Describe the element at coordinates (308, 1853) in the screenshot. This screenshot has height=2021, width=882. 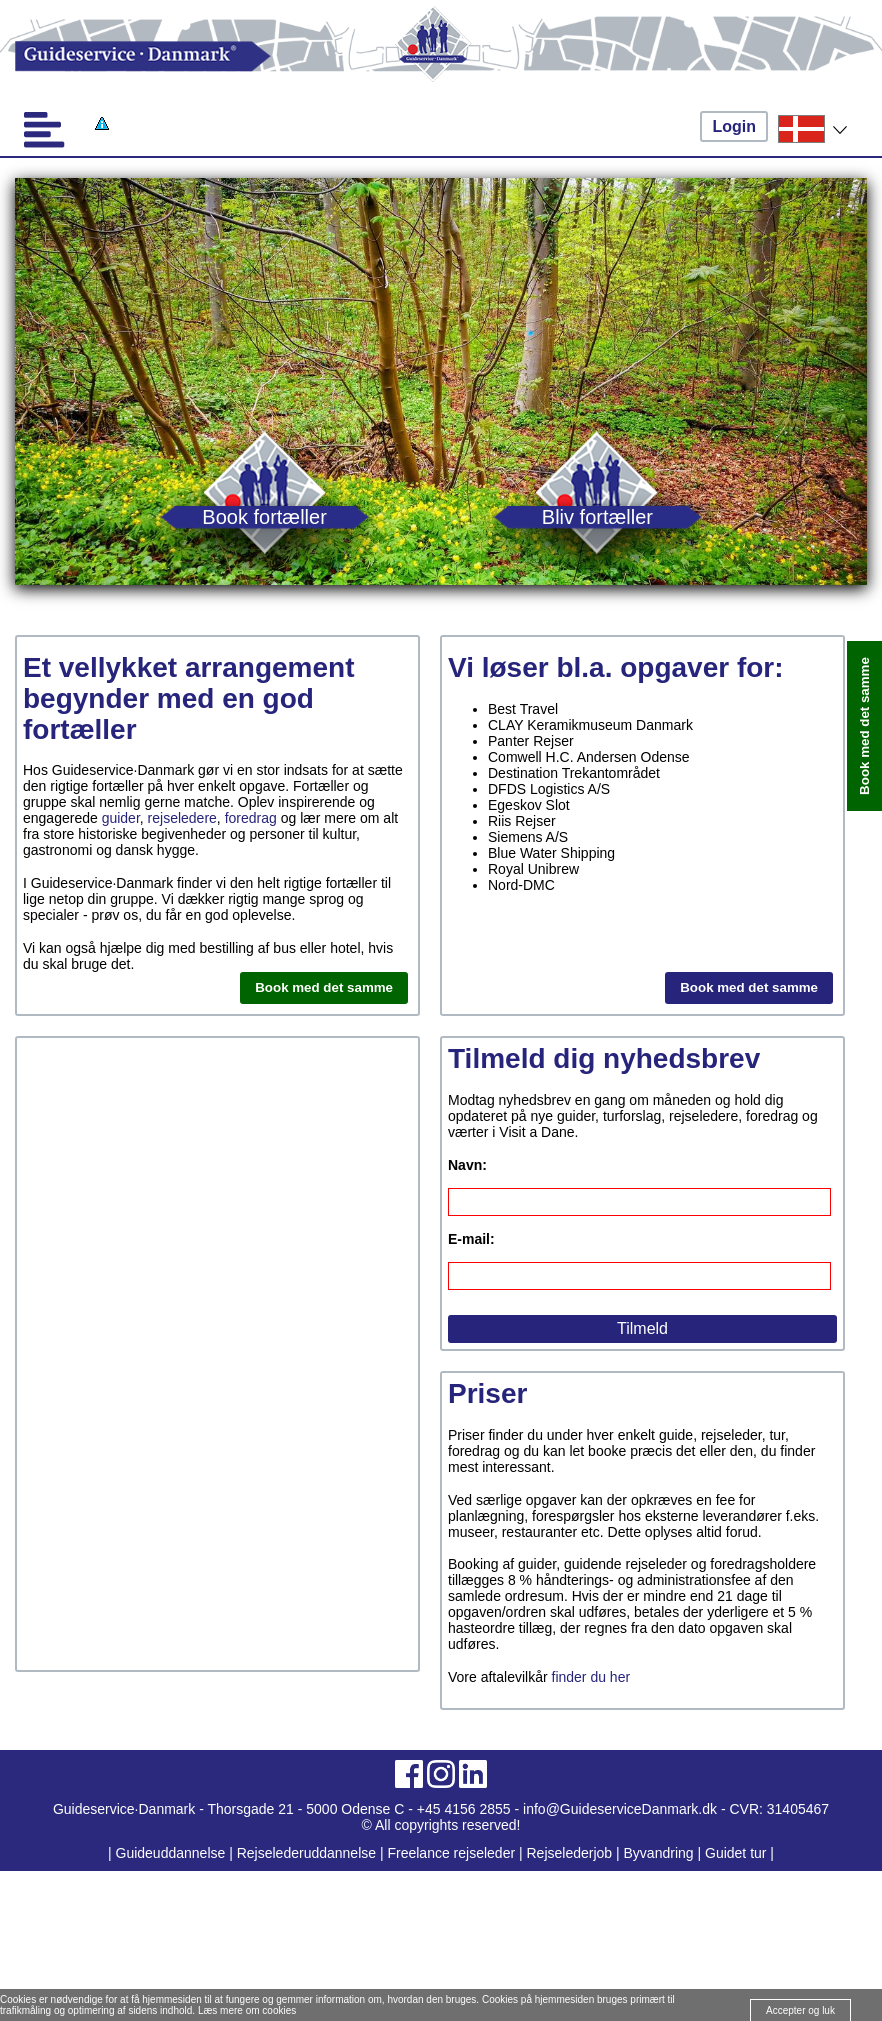
I see `Rejselederuddannelse` at that location.